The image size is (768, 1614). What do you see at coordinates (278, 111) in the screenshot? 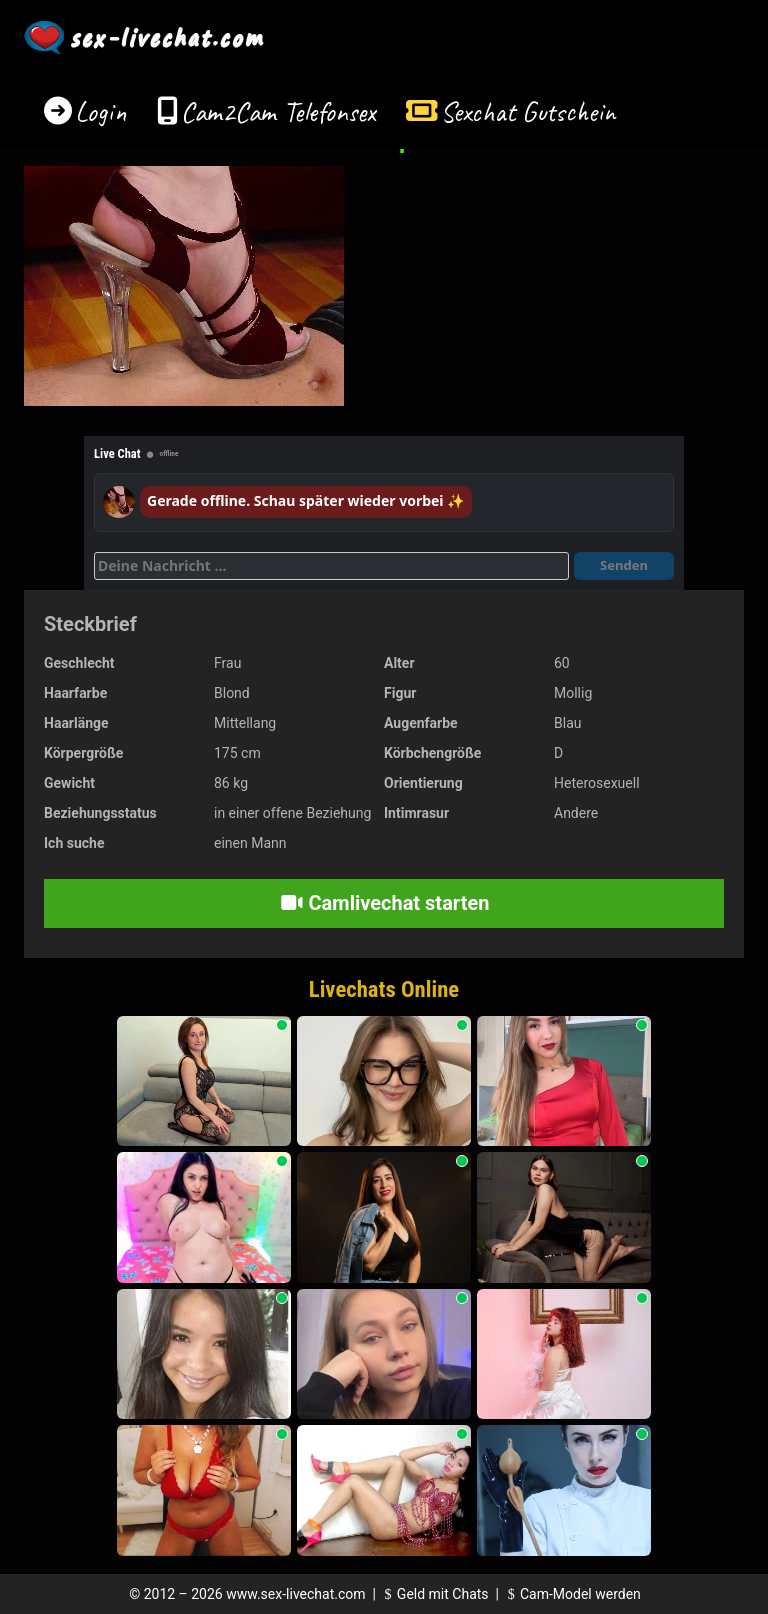
I see `Cam2Cam Telefonsex` at bounding box center [278, 111].